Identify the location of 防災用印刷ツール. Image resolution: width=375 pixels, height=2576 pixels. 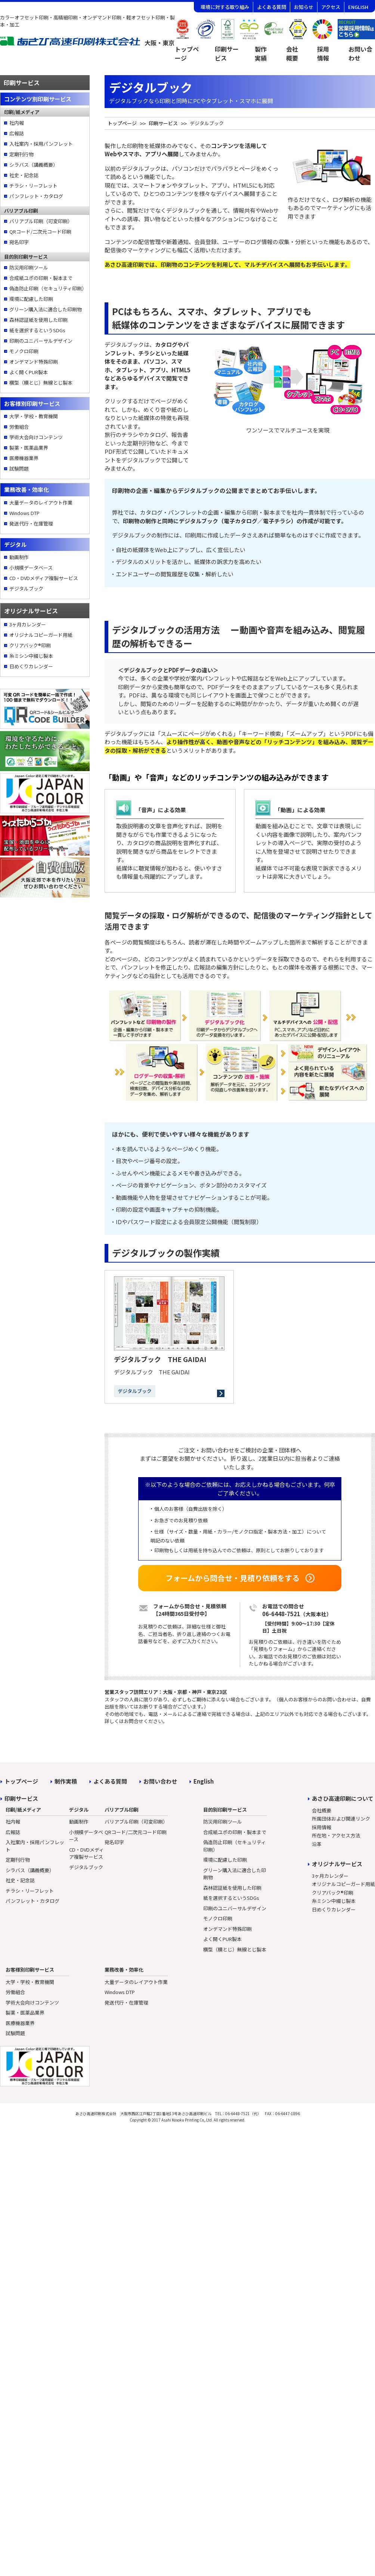
(28, 267).